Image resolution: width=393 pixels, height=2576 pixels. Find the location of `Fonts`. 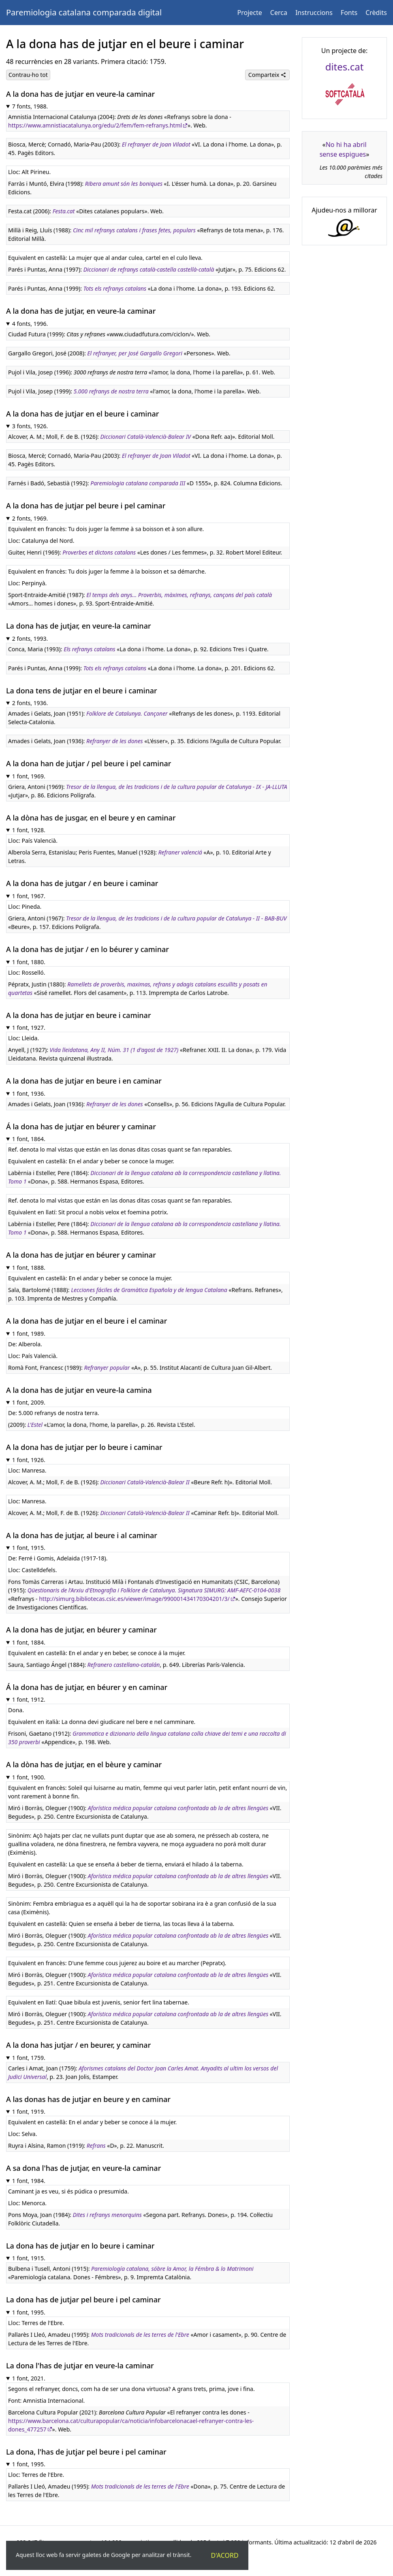

Fonts is located at coordinates (349, 12).